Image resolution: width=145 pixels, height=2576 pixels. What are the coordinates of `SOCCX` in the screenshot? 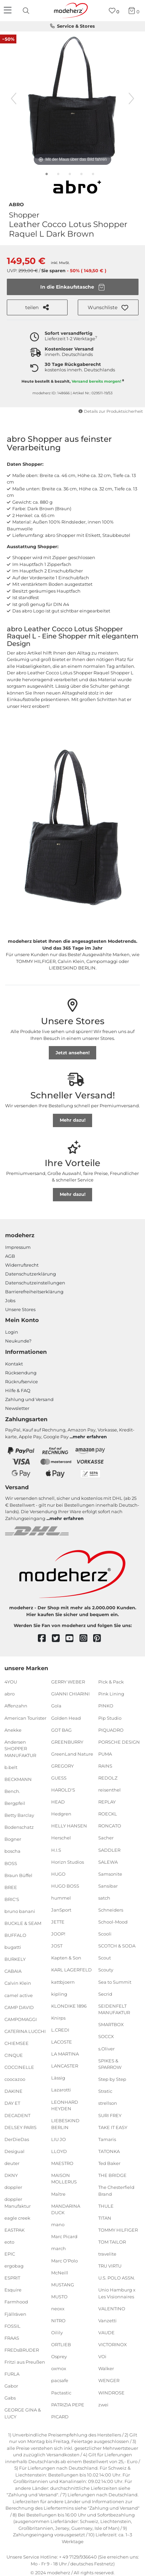 It's located at (106, 2036).